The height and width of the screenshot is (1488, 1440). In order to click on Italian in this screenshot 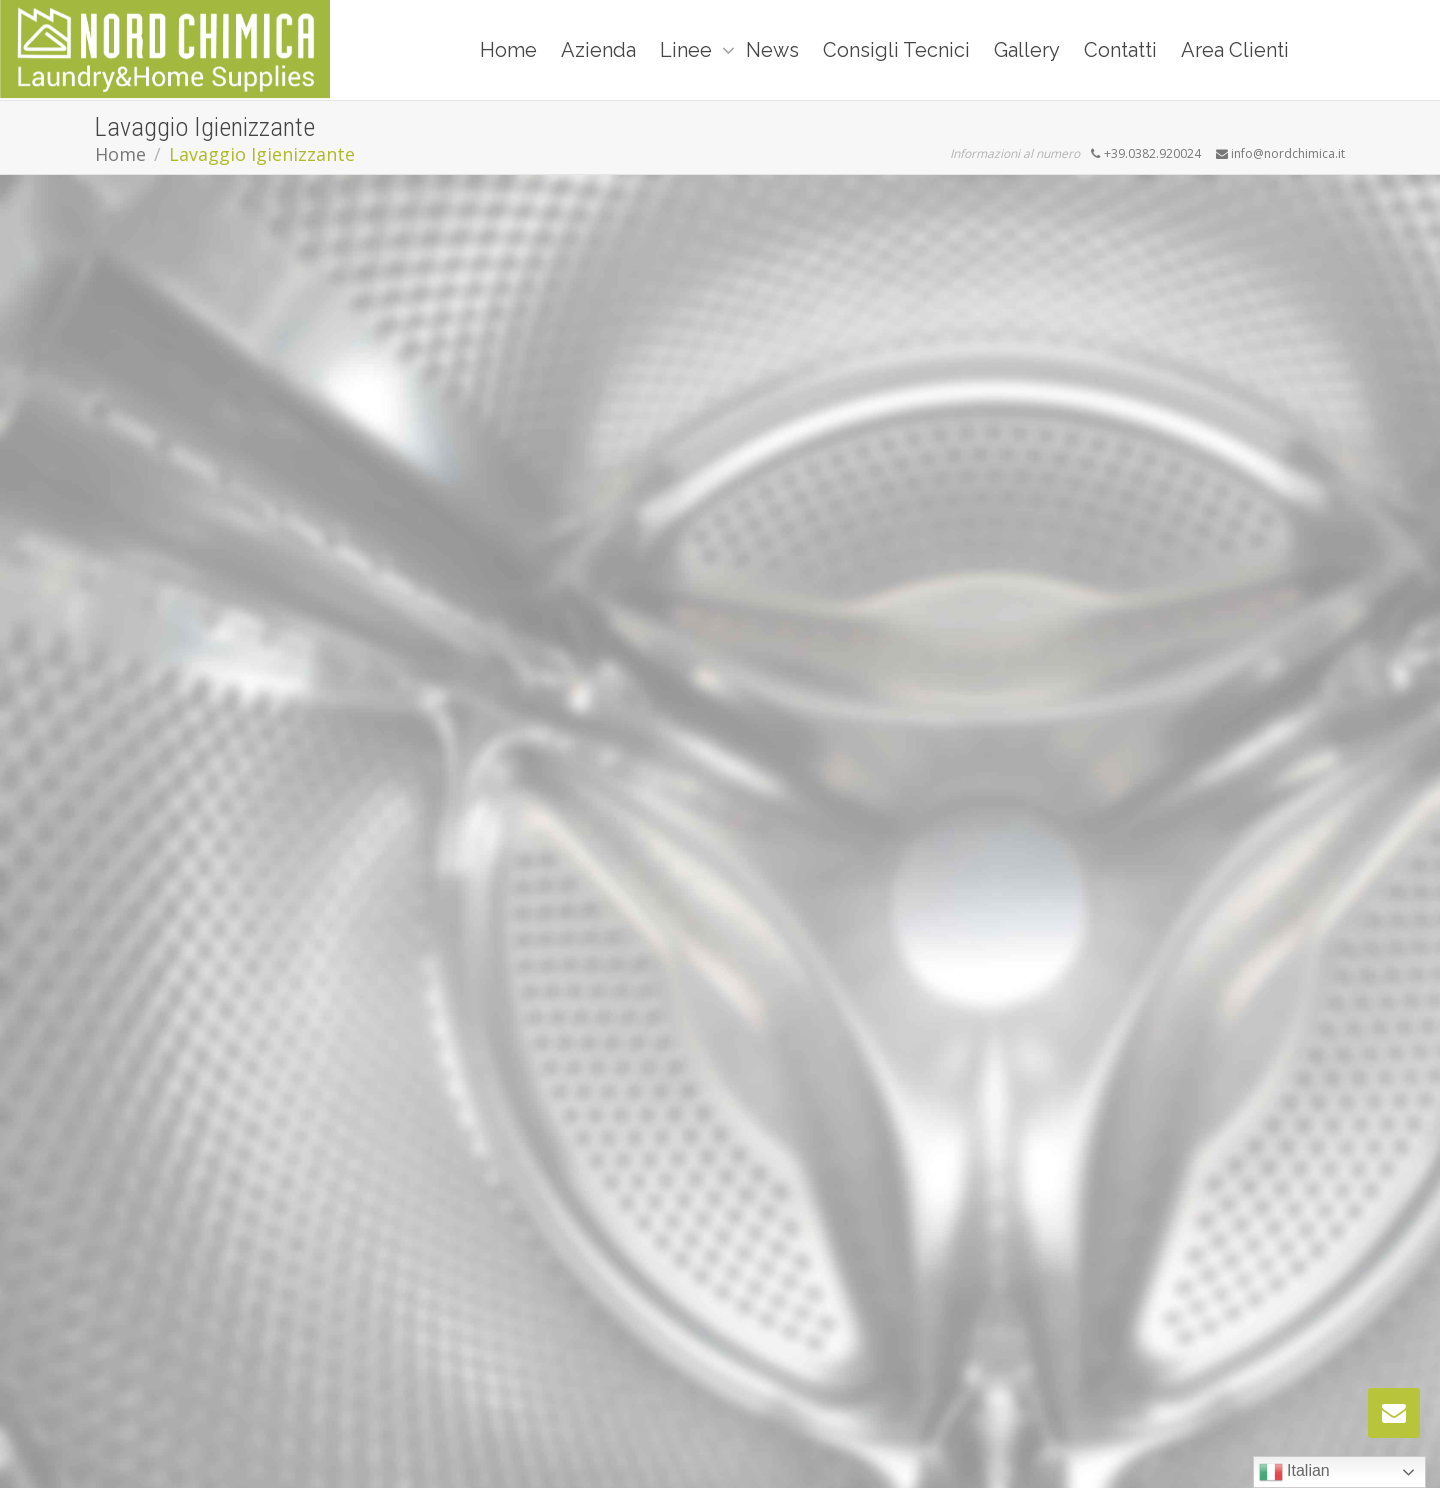, I will do `click(1294, 1472)`.